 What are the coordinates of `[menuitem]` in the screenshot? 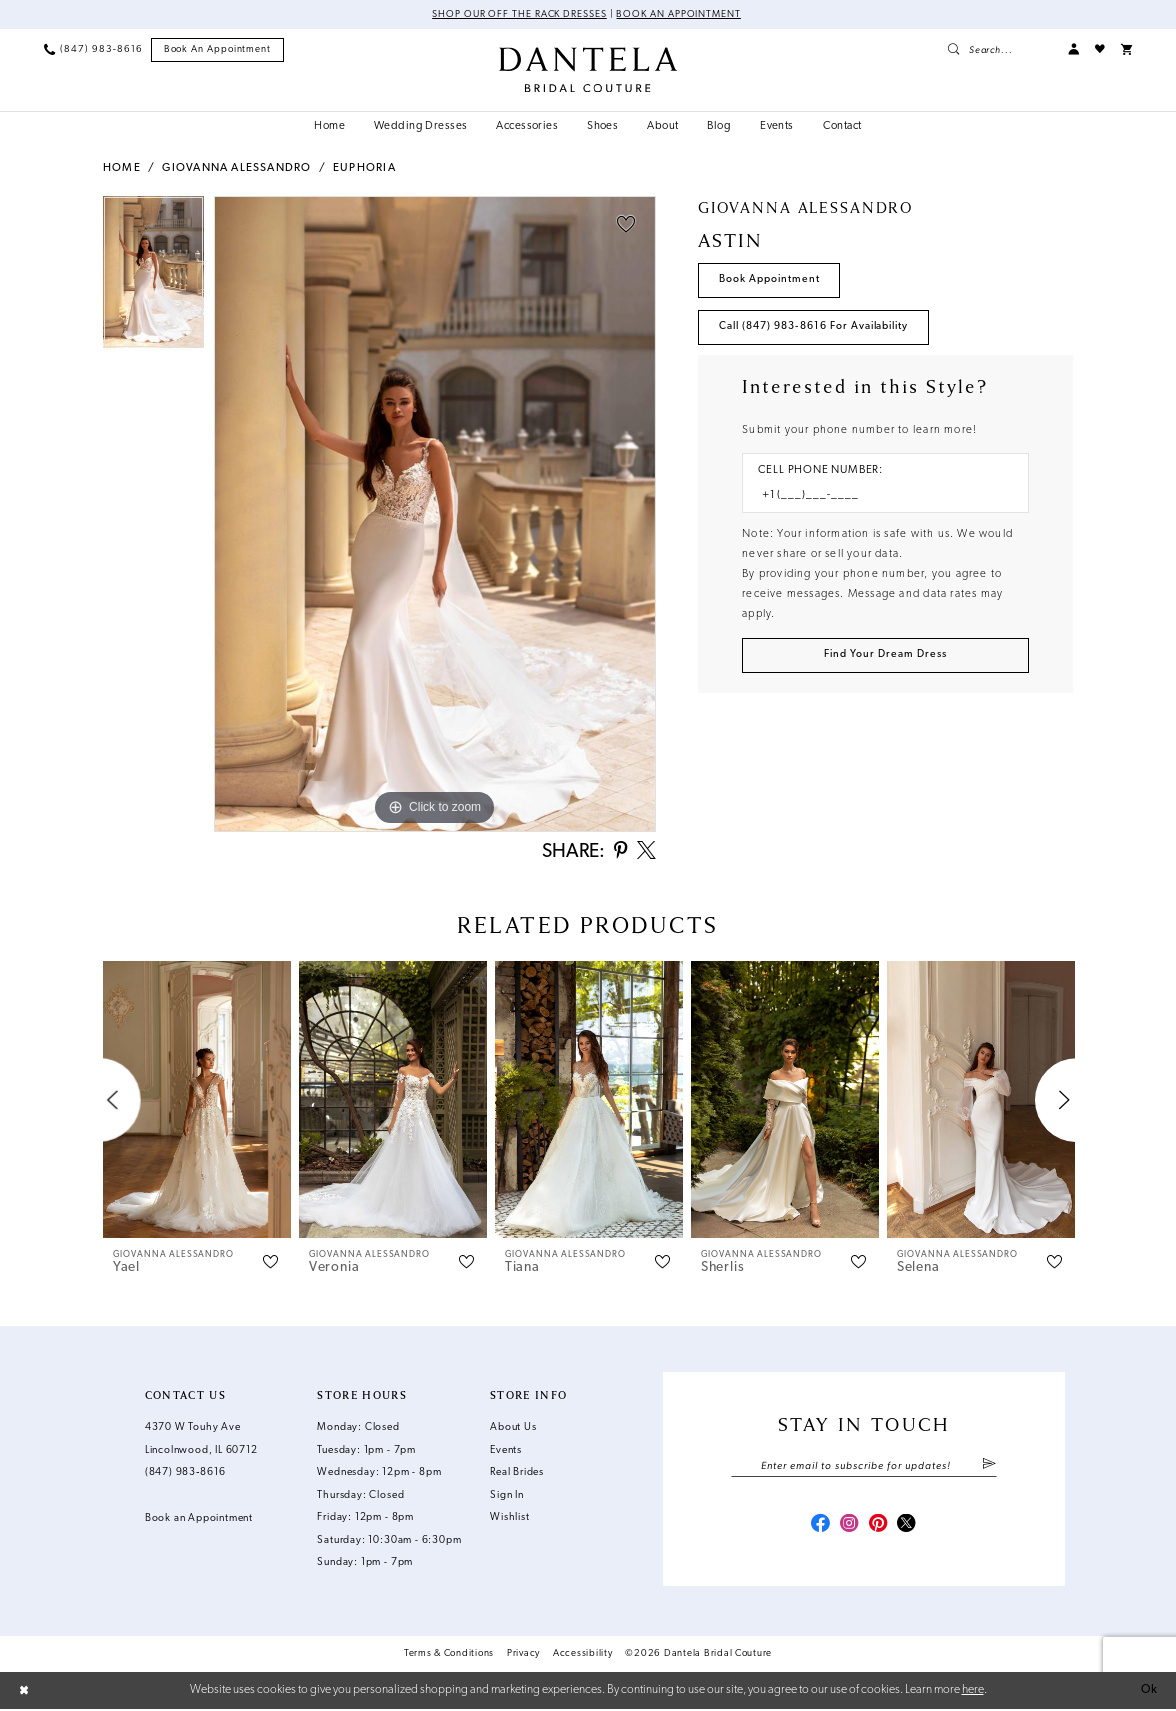 It's located at (93, 49).